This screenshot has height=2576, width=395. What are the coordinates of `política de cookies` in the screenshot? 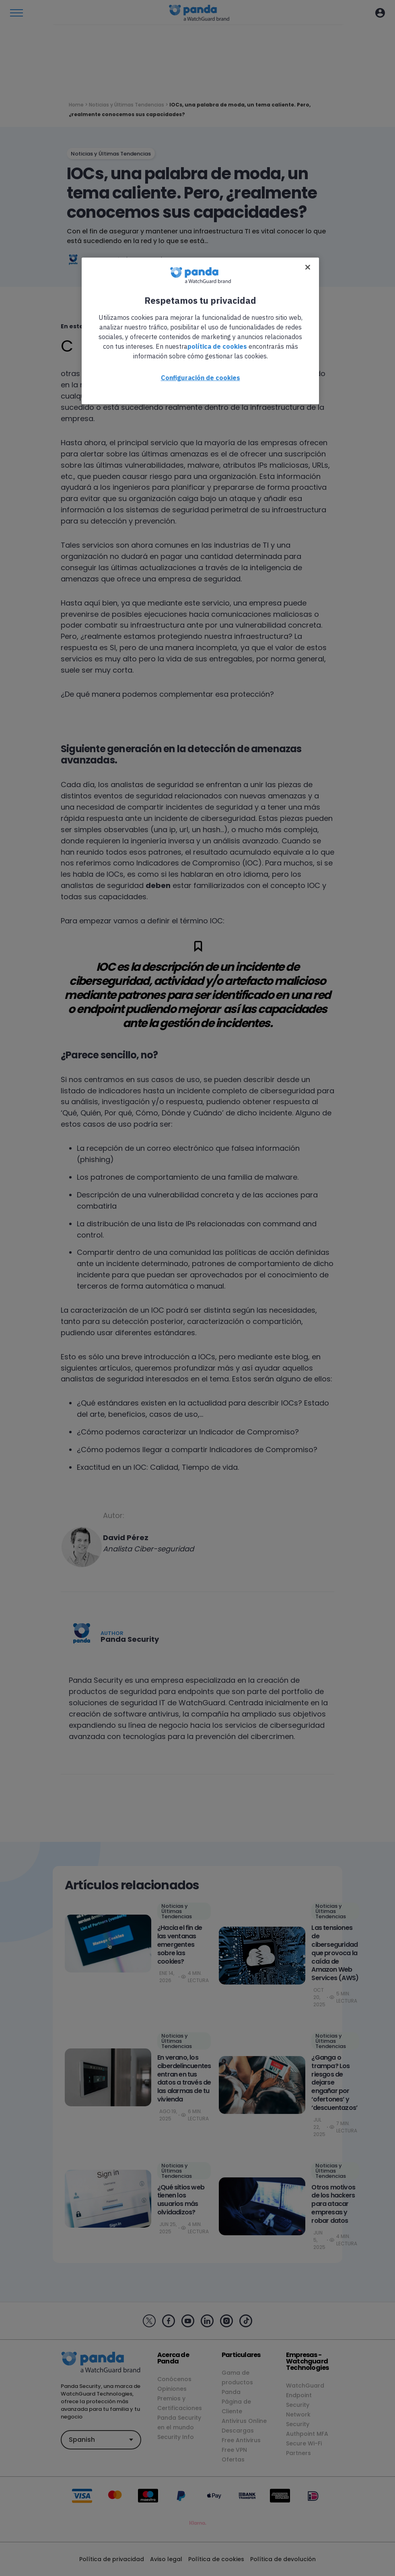 It's located at (217, 346).